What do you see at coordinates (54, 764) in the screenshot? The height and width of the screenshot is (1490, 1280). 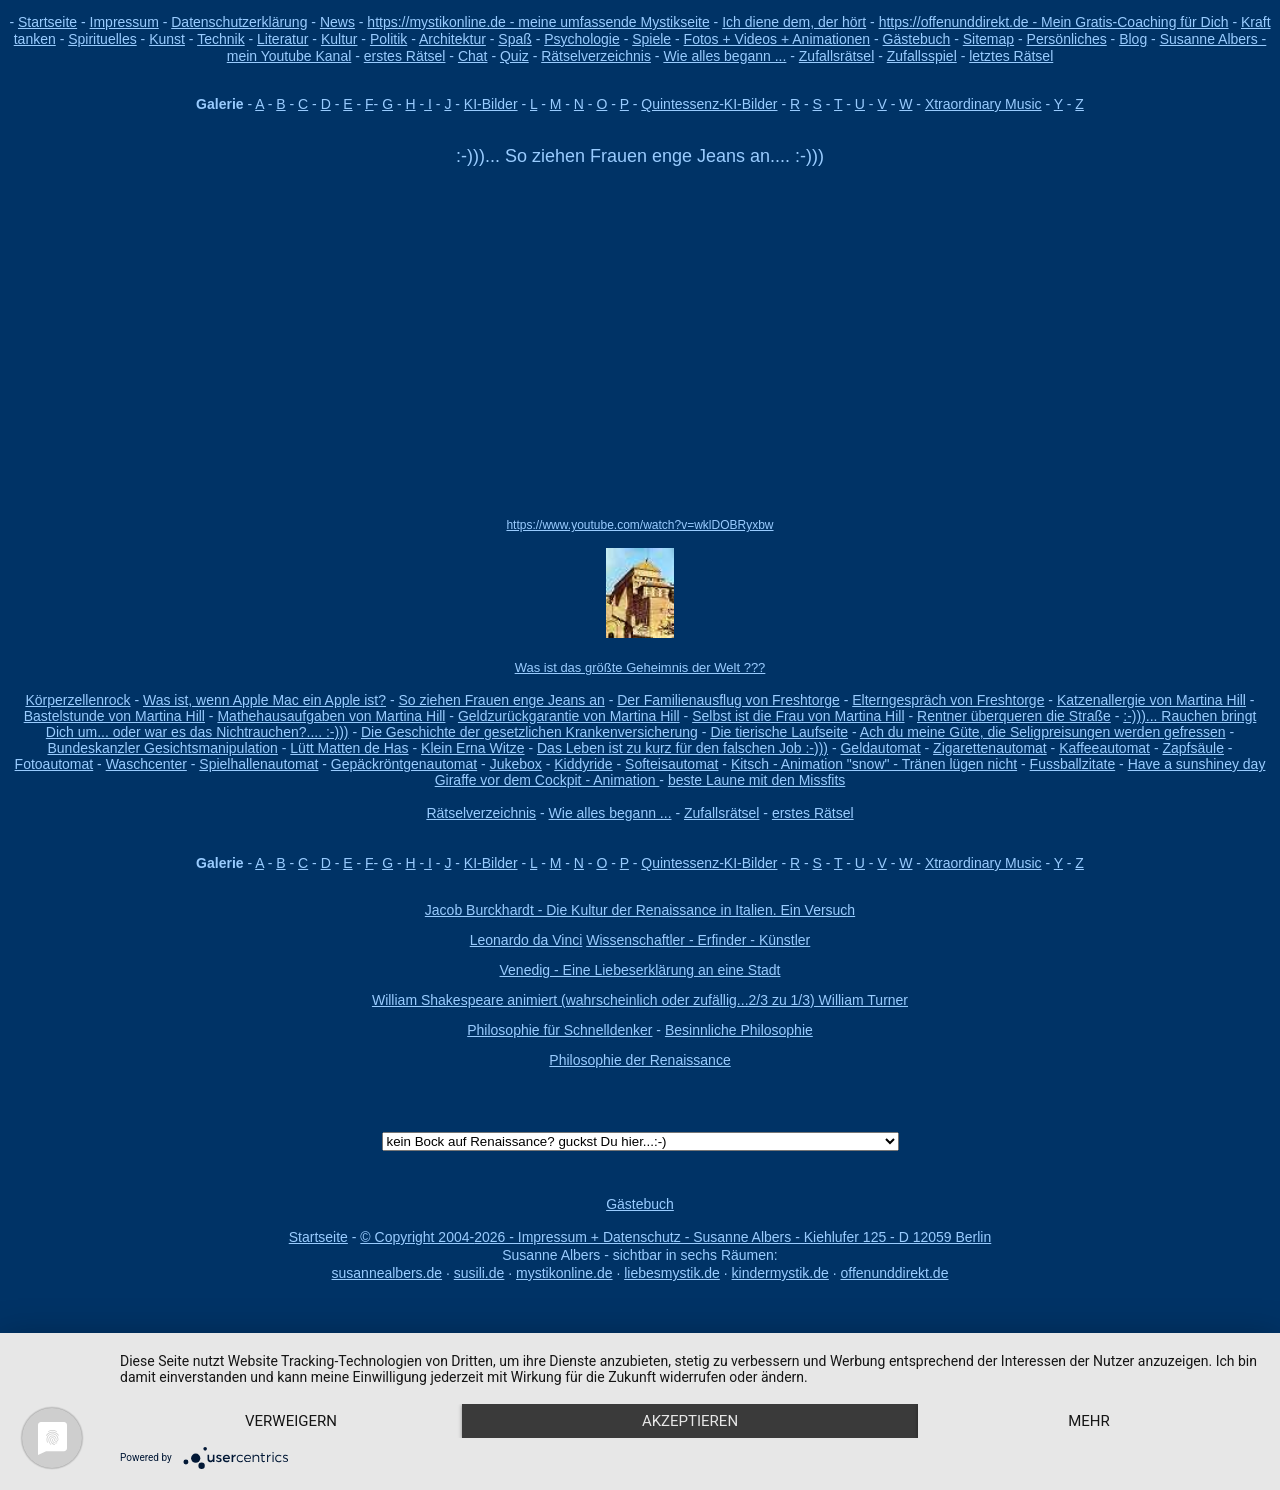 I see `Fotoautomat` at bounding box center [54, 764].